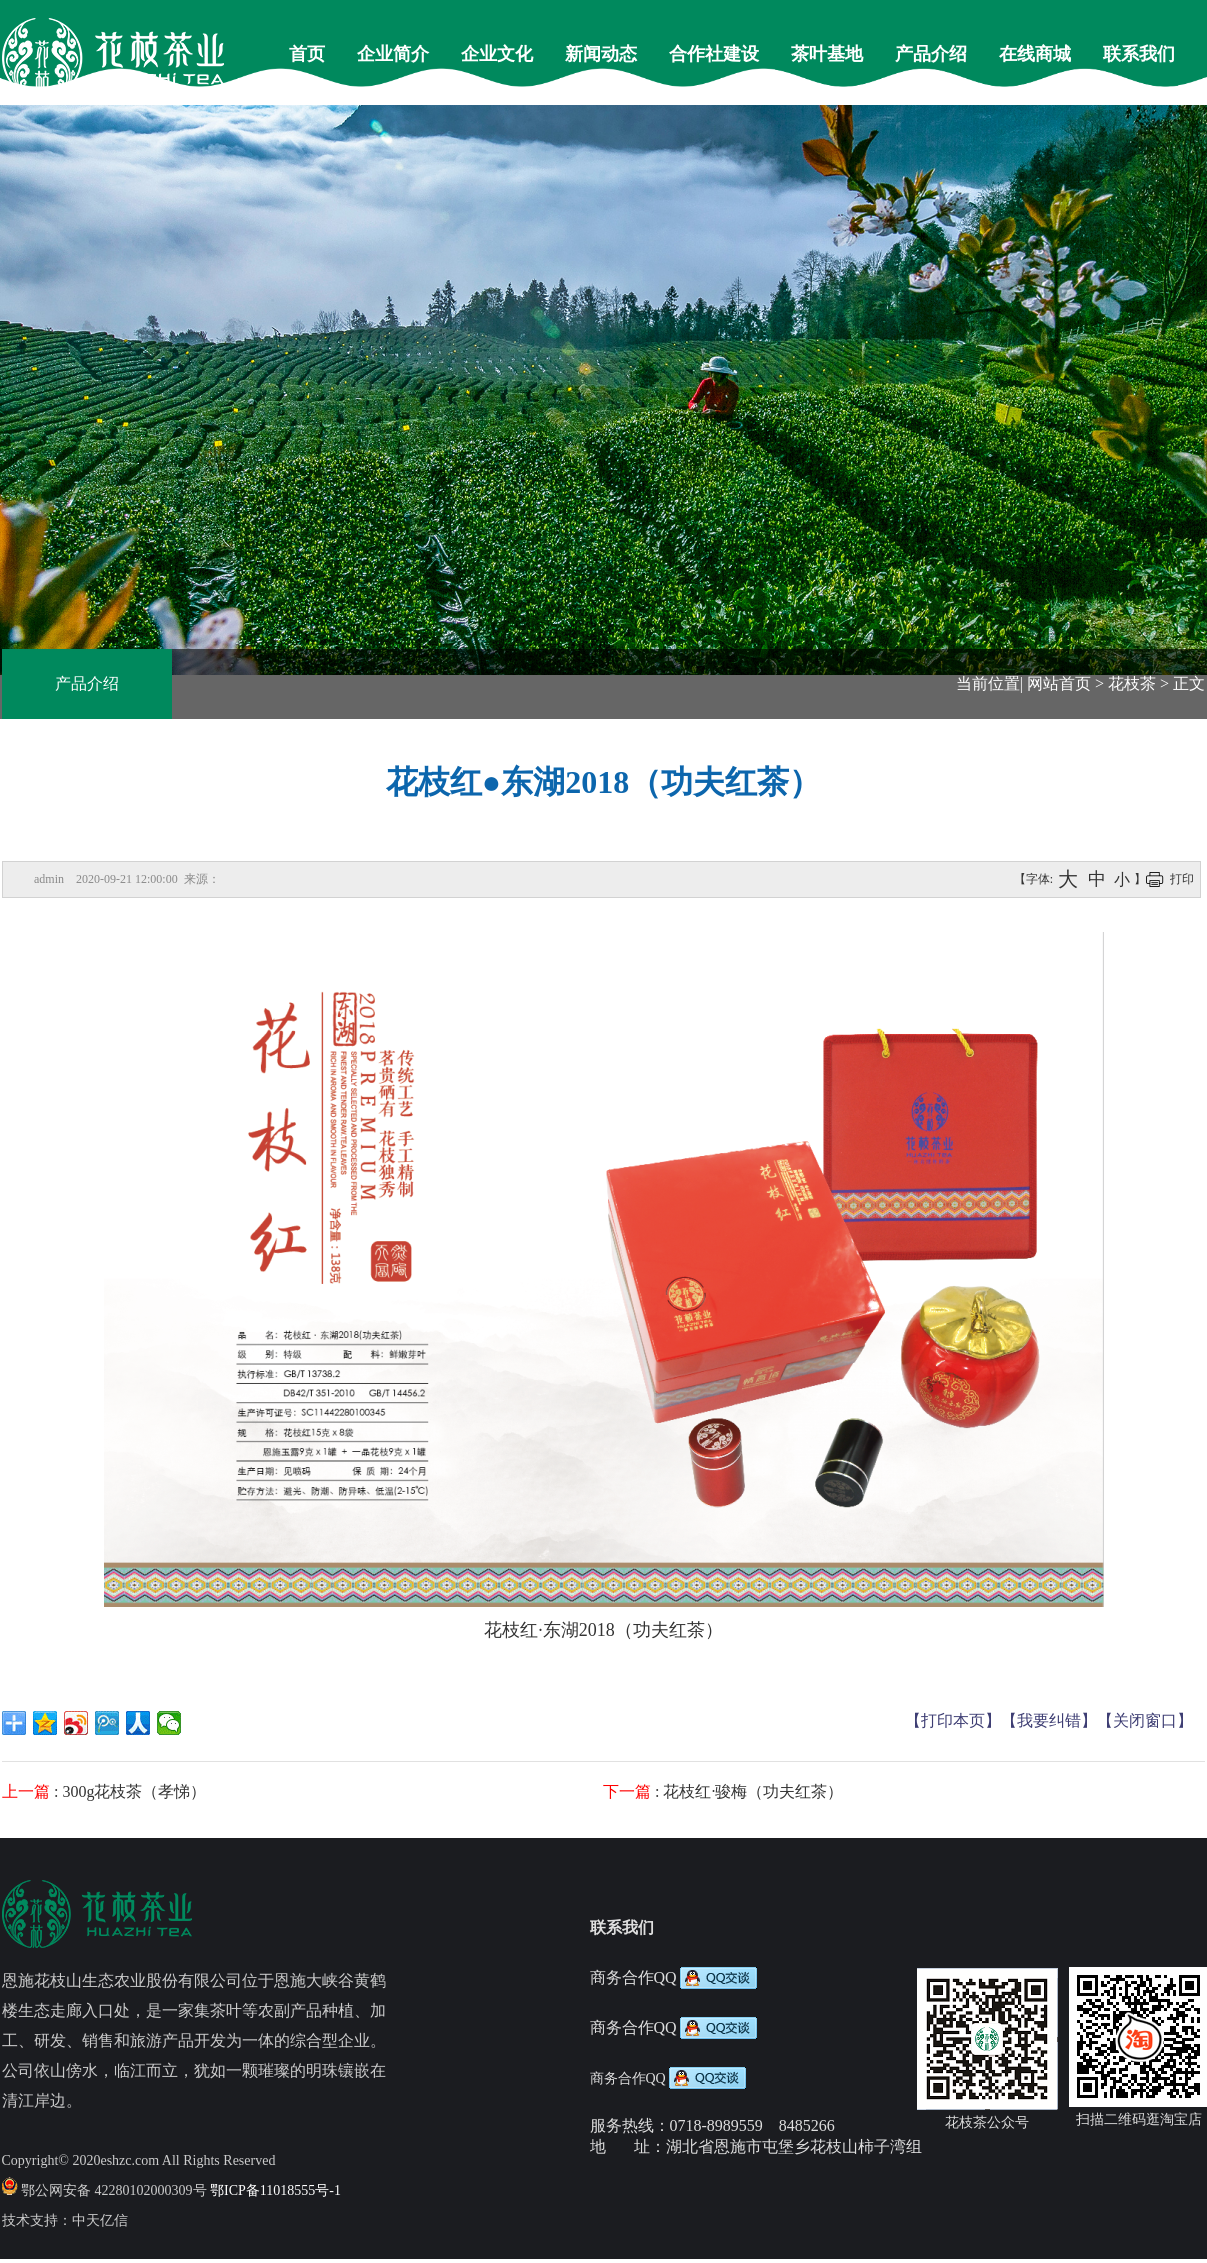  What do you see at coordinates (307, 54) in the screenshot?
I see `首页` at bounding box center [307, 54].